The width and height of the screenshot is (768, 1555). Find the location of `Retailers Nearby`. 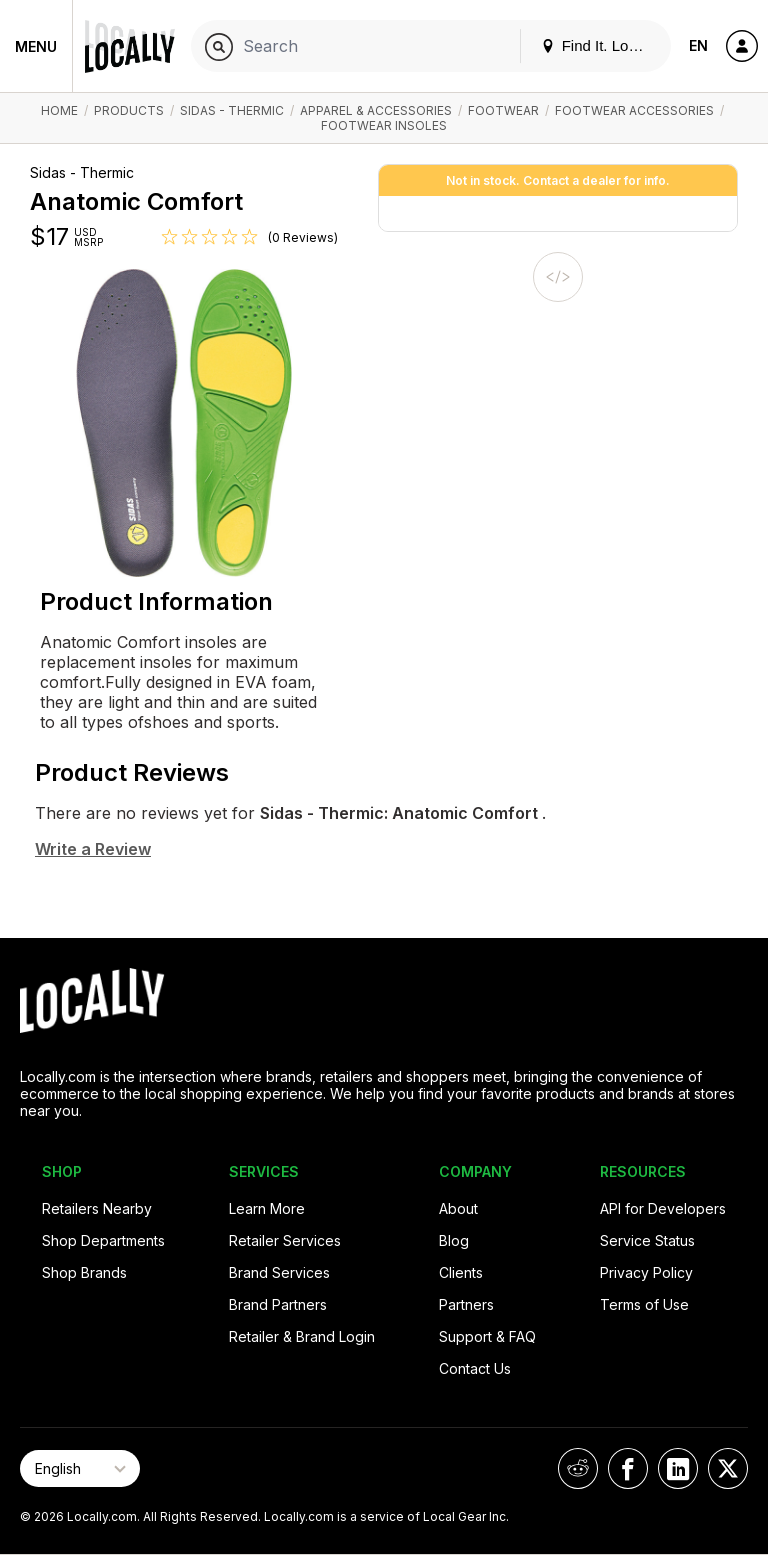

Retailers Nearby is located at coordinates (97, 1208).